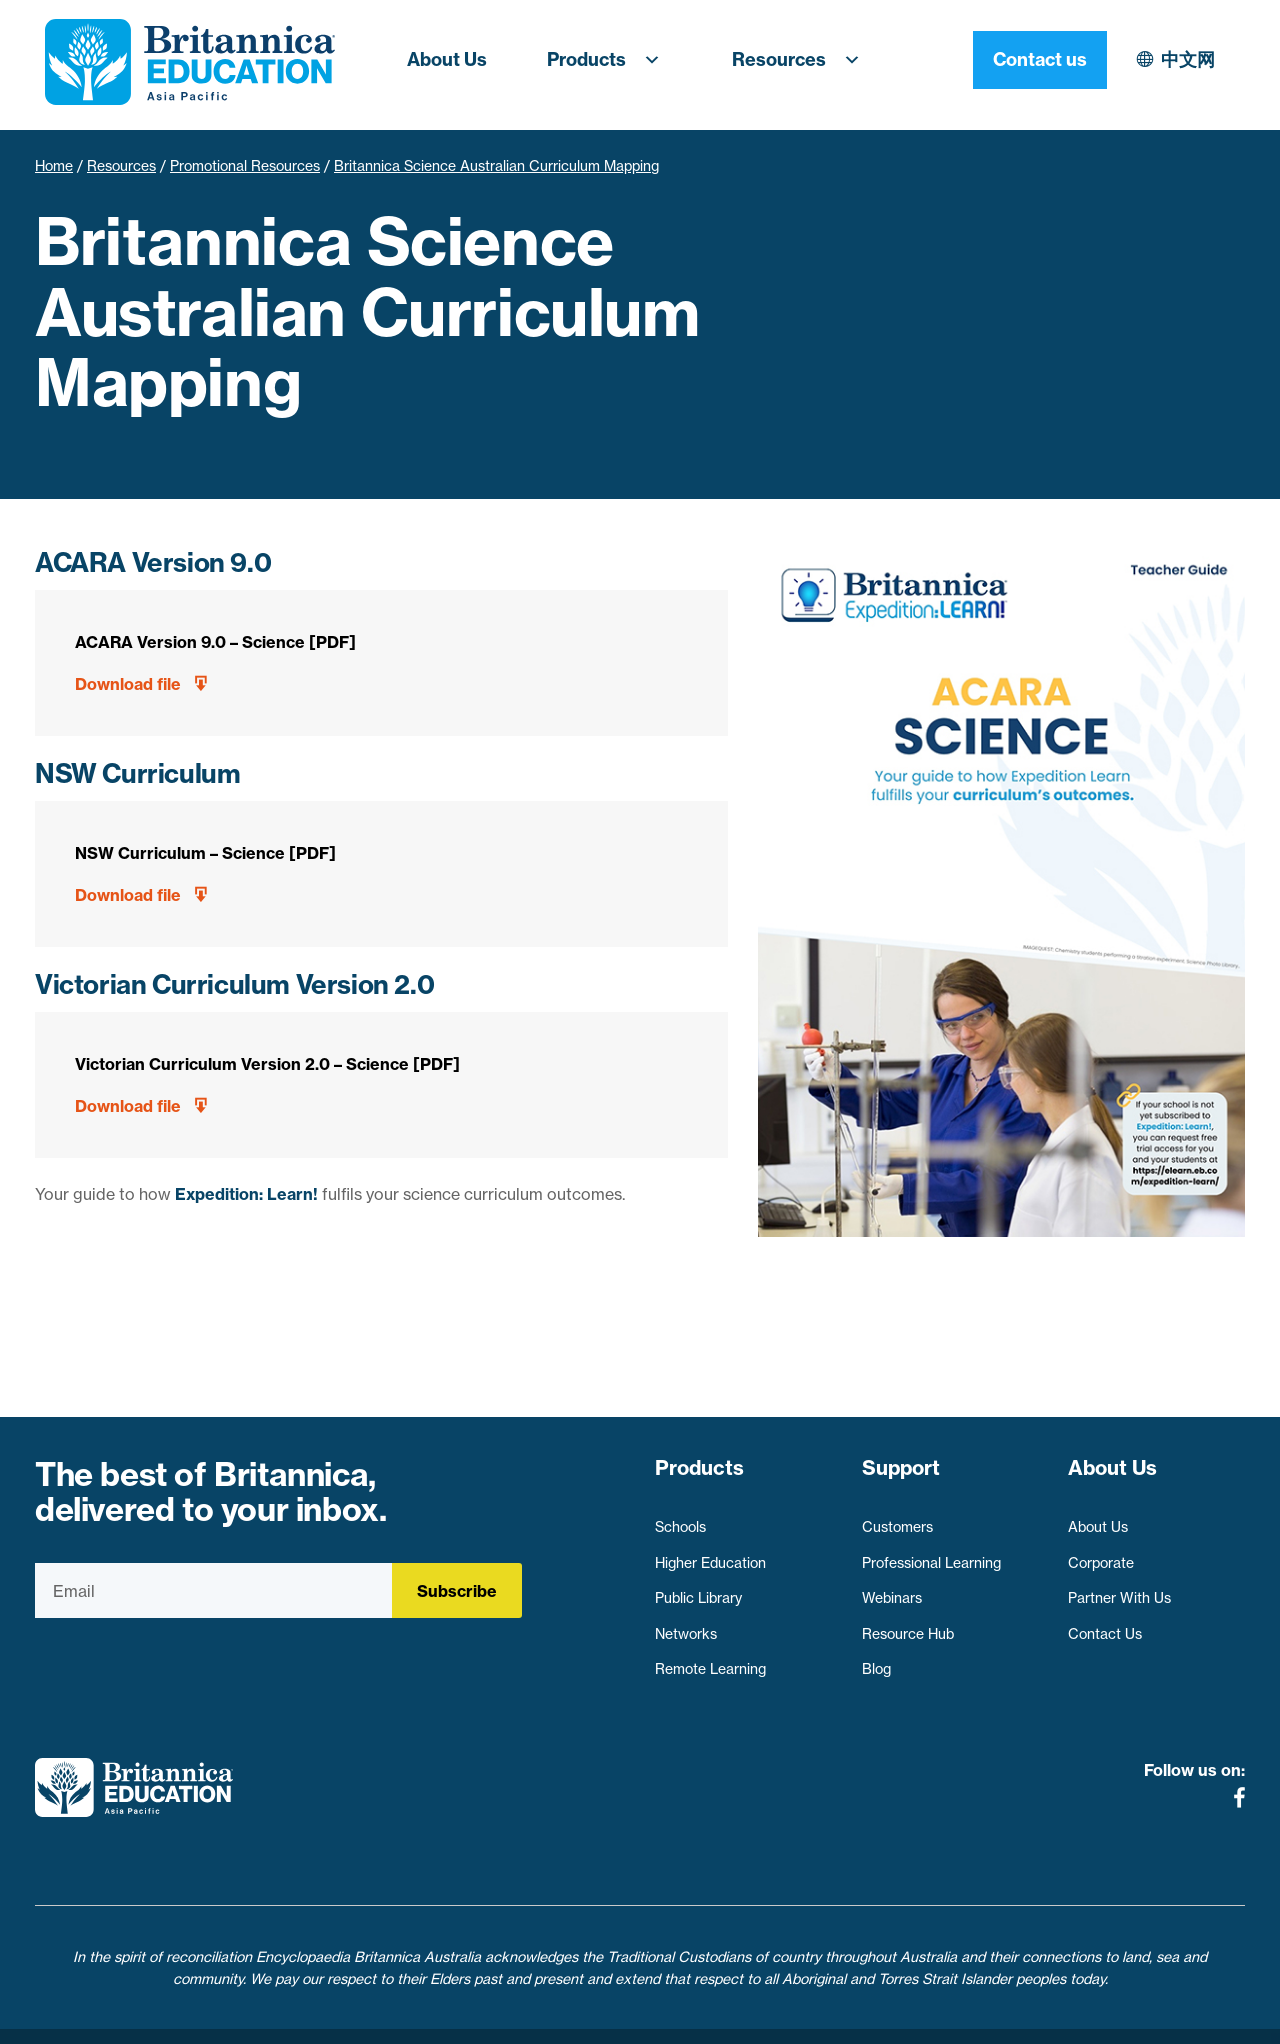 Image resolution: width=1280 pixels, height=2044 pixels. I want to click on Contact us, so click(1178, 59).